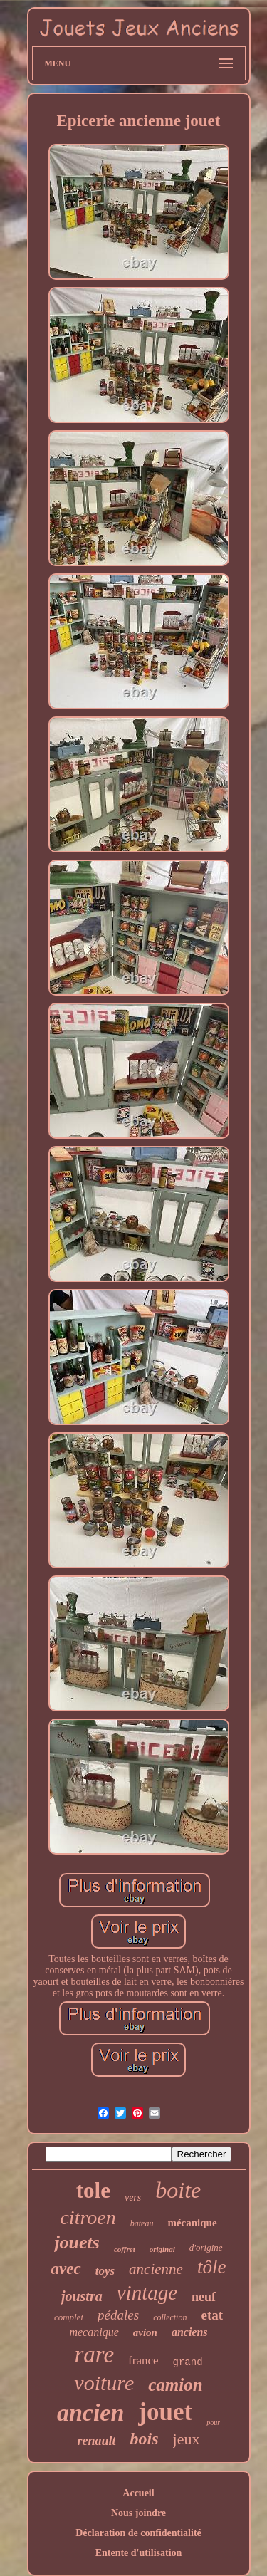 The height and width of the screenshot is (2576, 267). What do you see at coordinates (175, 2384) in the screenshot?
I see `camion` at bounding box center [175, 2384].